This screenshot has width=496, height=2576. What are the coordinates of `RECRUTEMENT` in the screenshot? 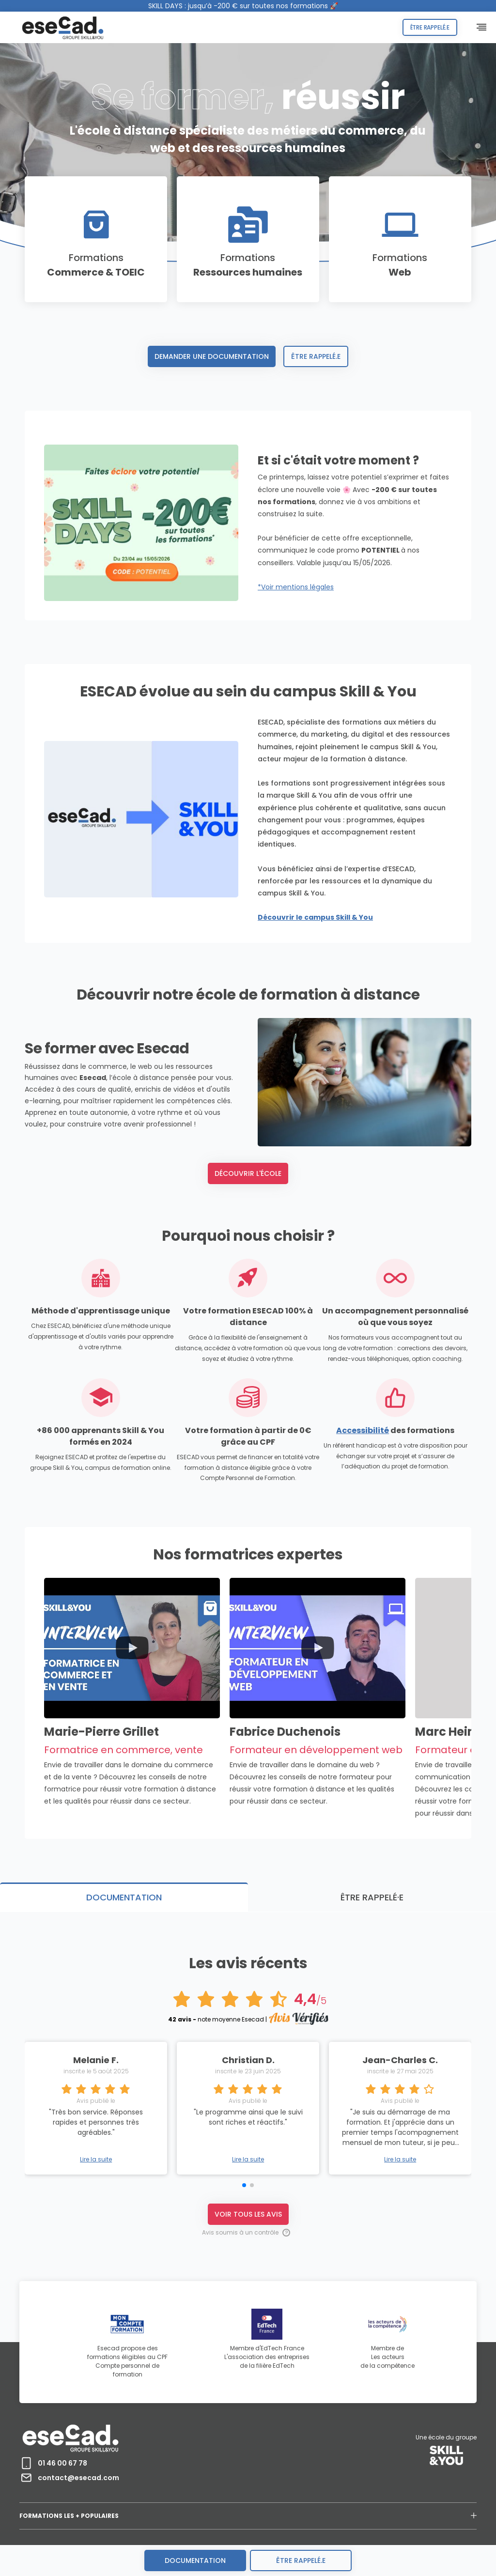 It's located at (283, 2522).